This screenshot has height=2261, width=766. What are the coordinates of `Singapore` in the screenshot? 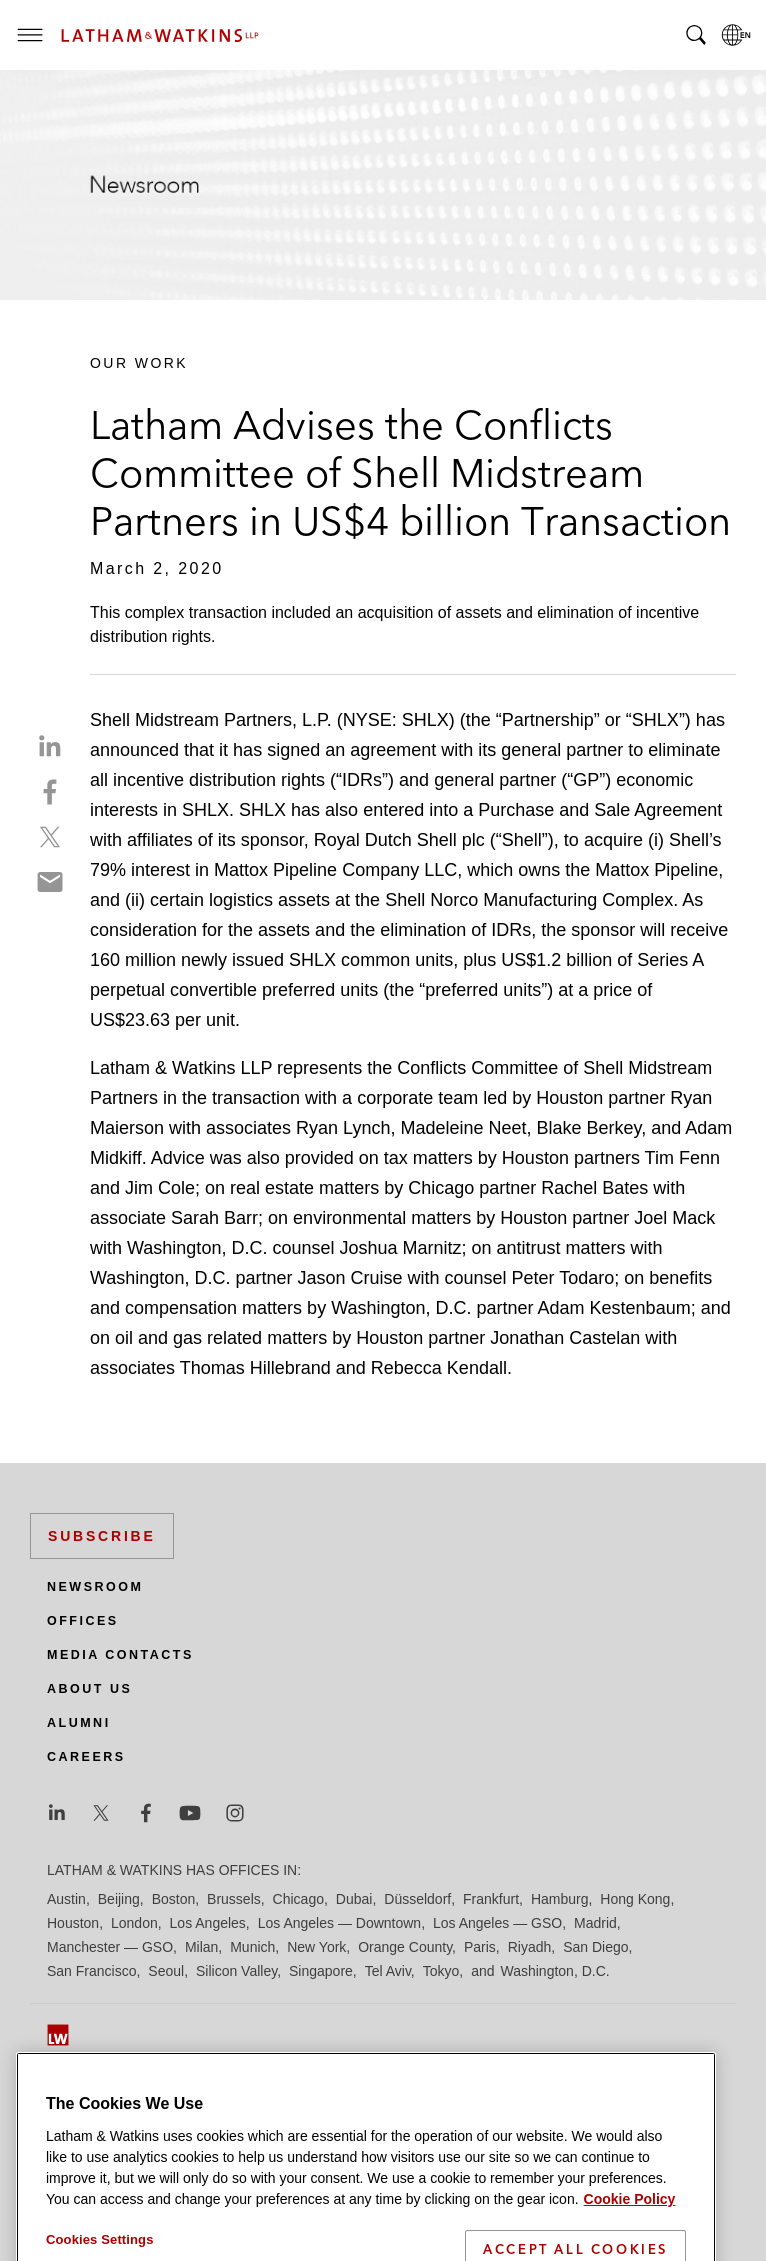 It's located at (321, 1971).